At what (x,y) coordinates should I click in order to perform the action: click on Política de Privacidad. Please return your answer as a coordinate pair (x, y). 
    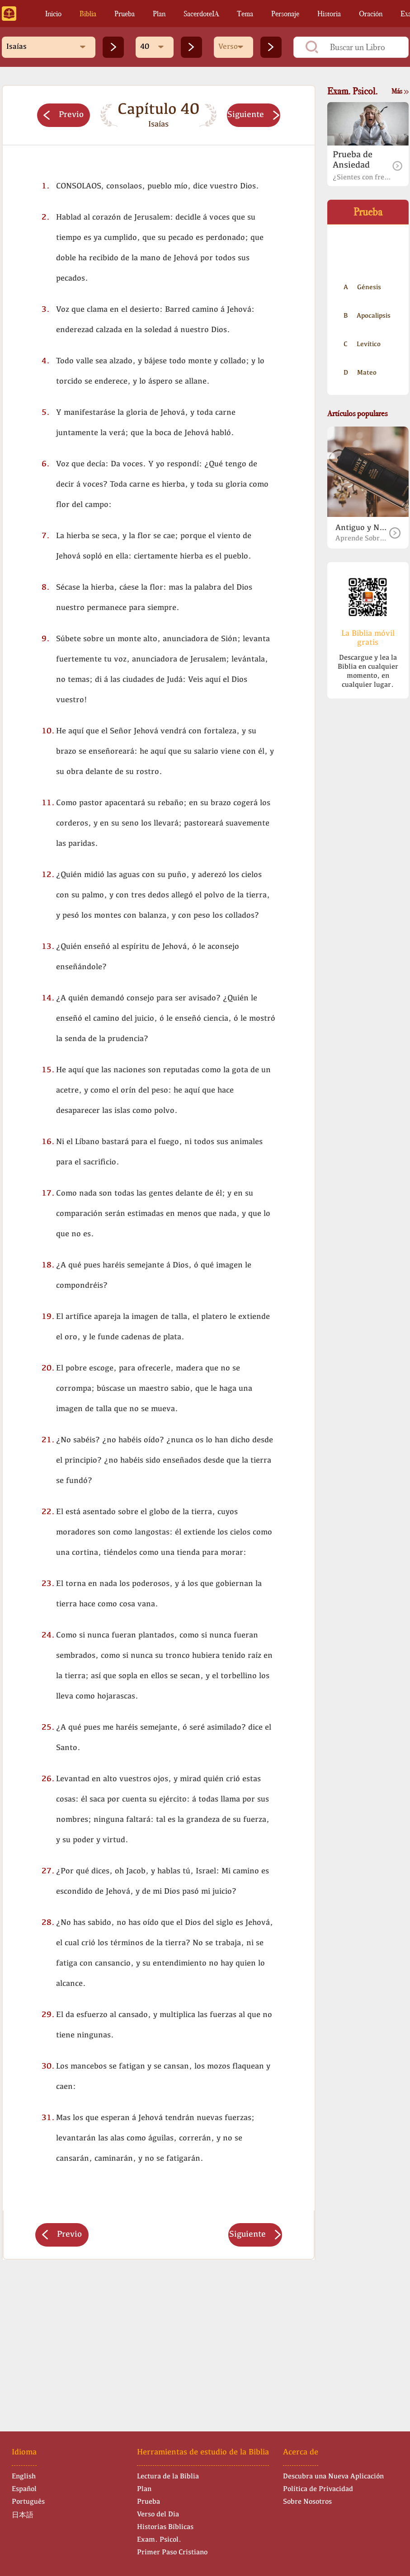
    Looking at the image, I should click on (318, 2489).